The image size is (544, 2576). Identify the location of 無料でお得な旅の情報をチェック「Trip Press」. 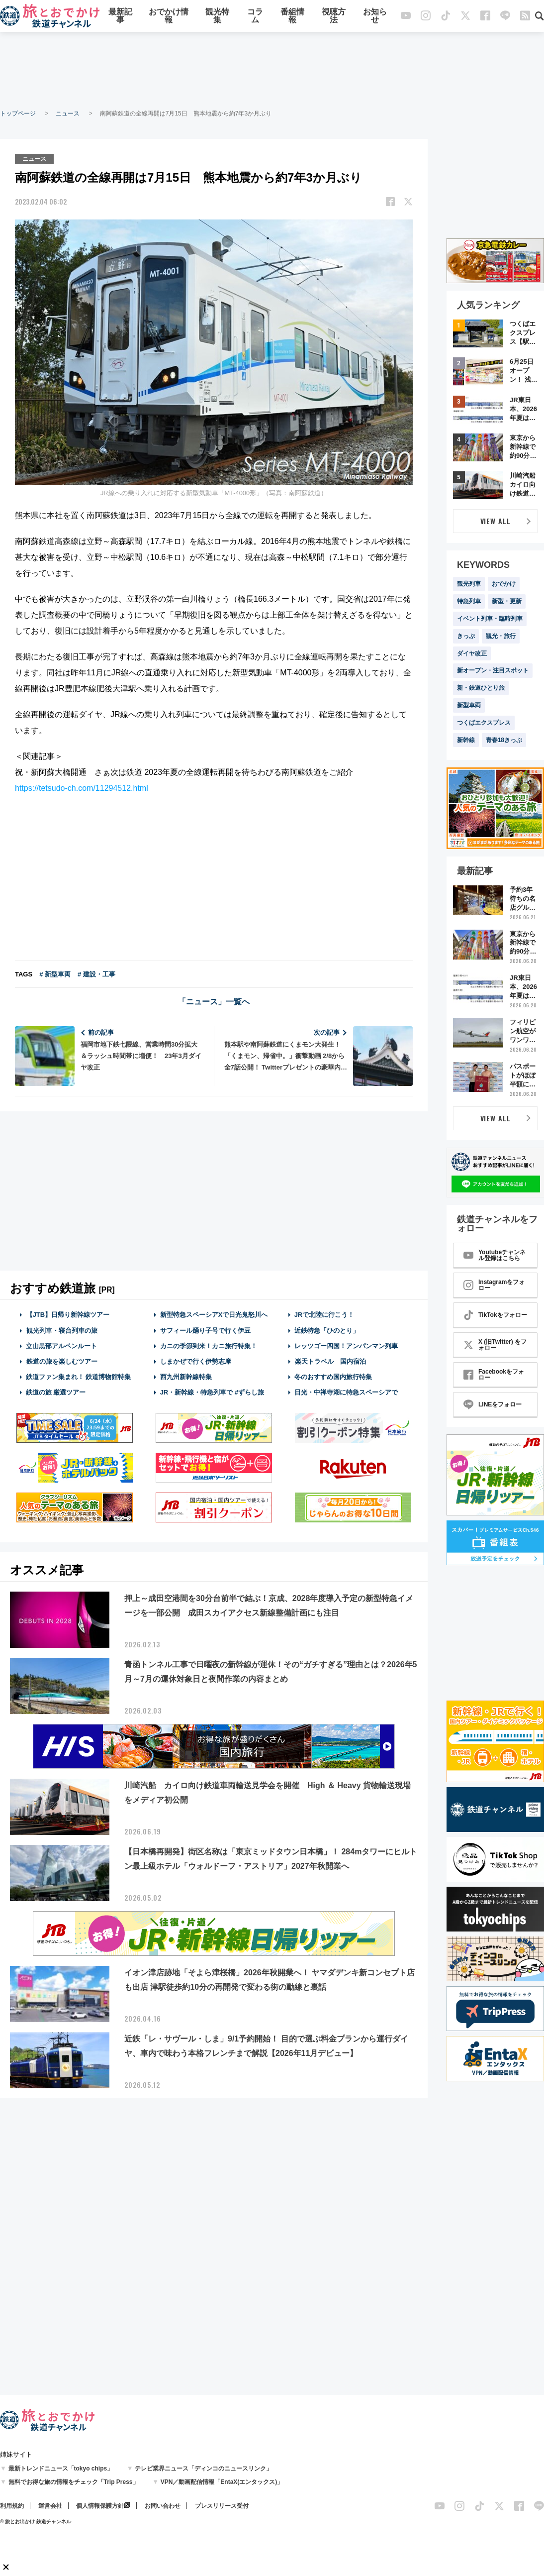
(73, 2481).